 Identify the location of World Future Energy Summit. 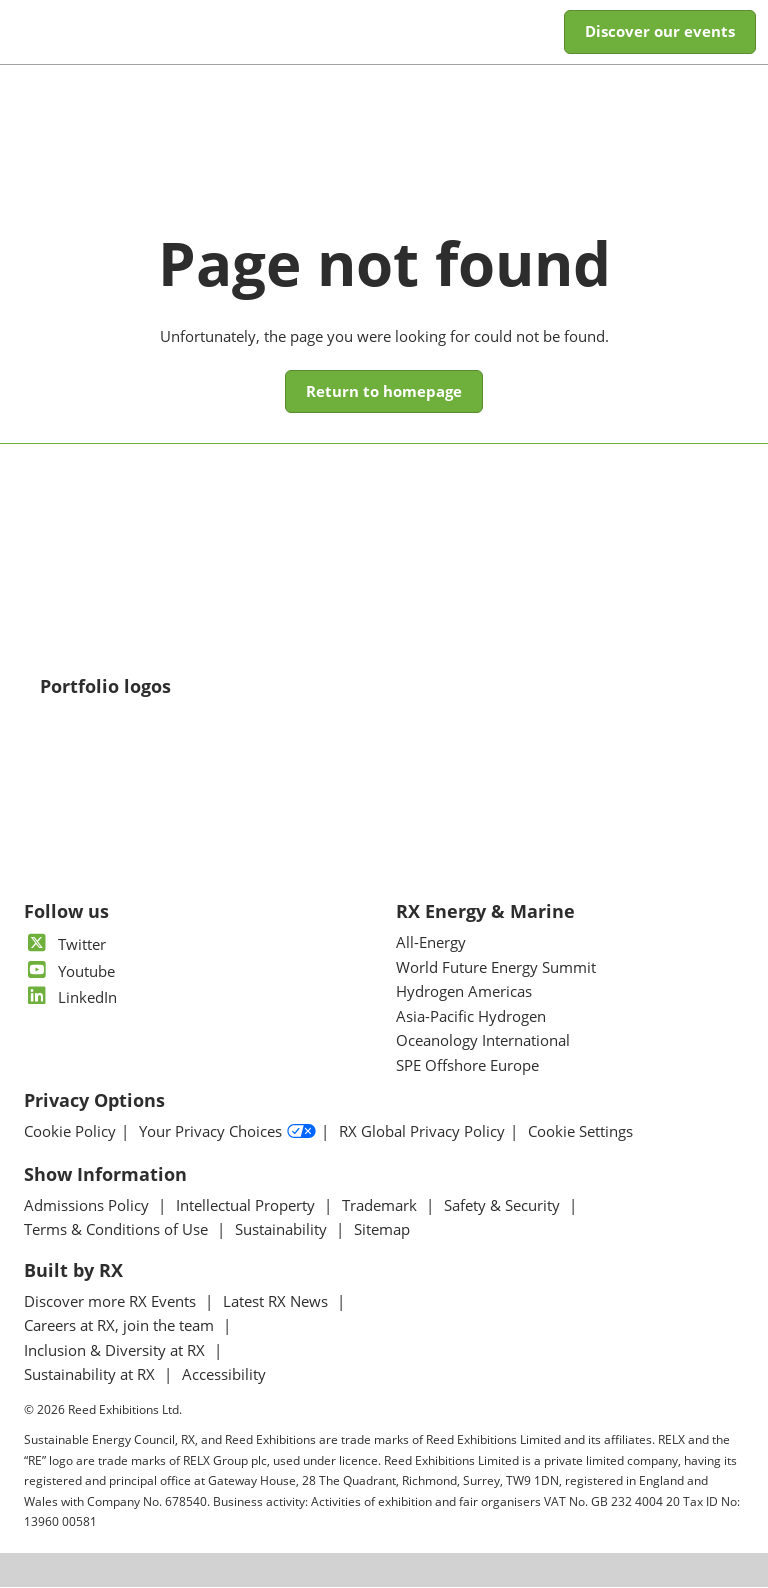
(496, 968).